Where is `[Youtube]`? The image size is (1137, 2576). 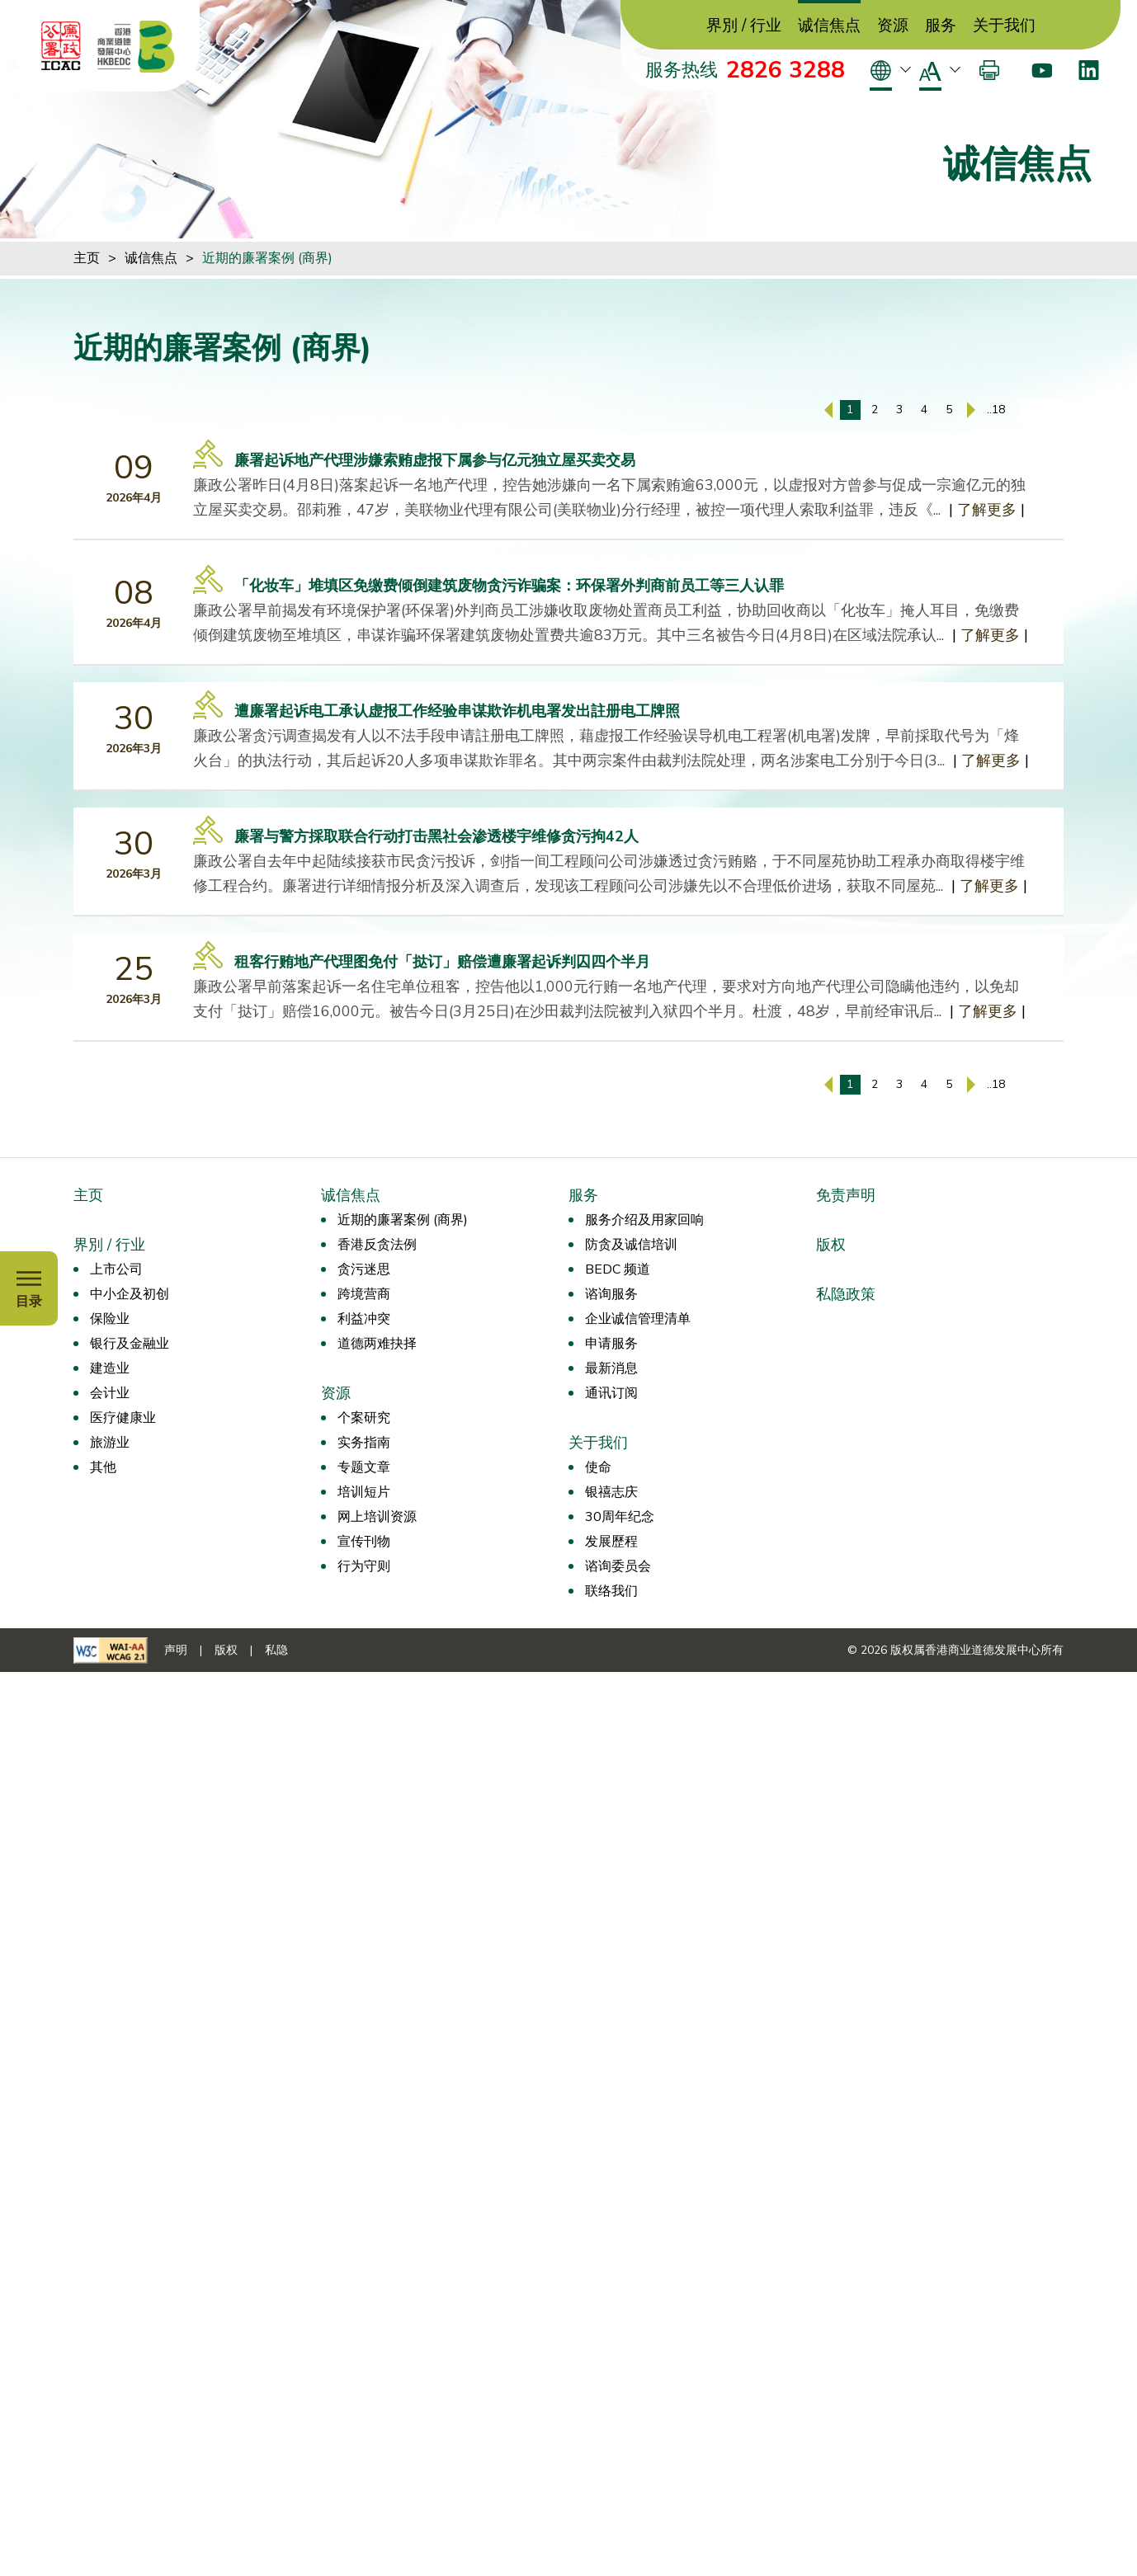
[Youtube] is located at coordinates (1041, 70).